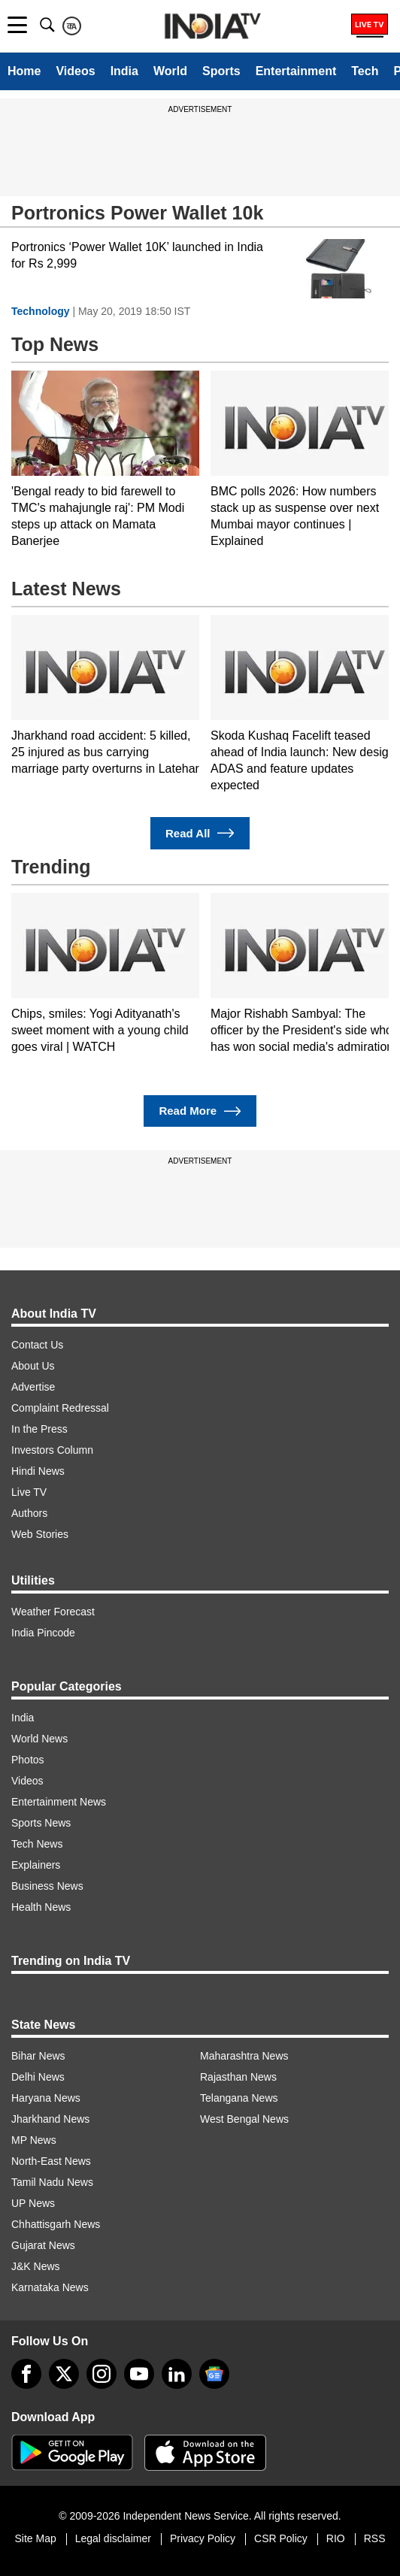 This screenshot has width=400, height=2576. What do you see at coordinates (239, 2098) in the screenshot?
I see `Telangana News` at bounding box center [239, 2098].